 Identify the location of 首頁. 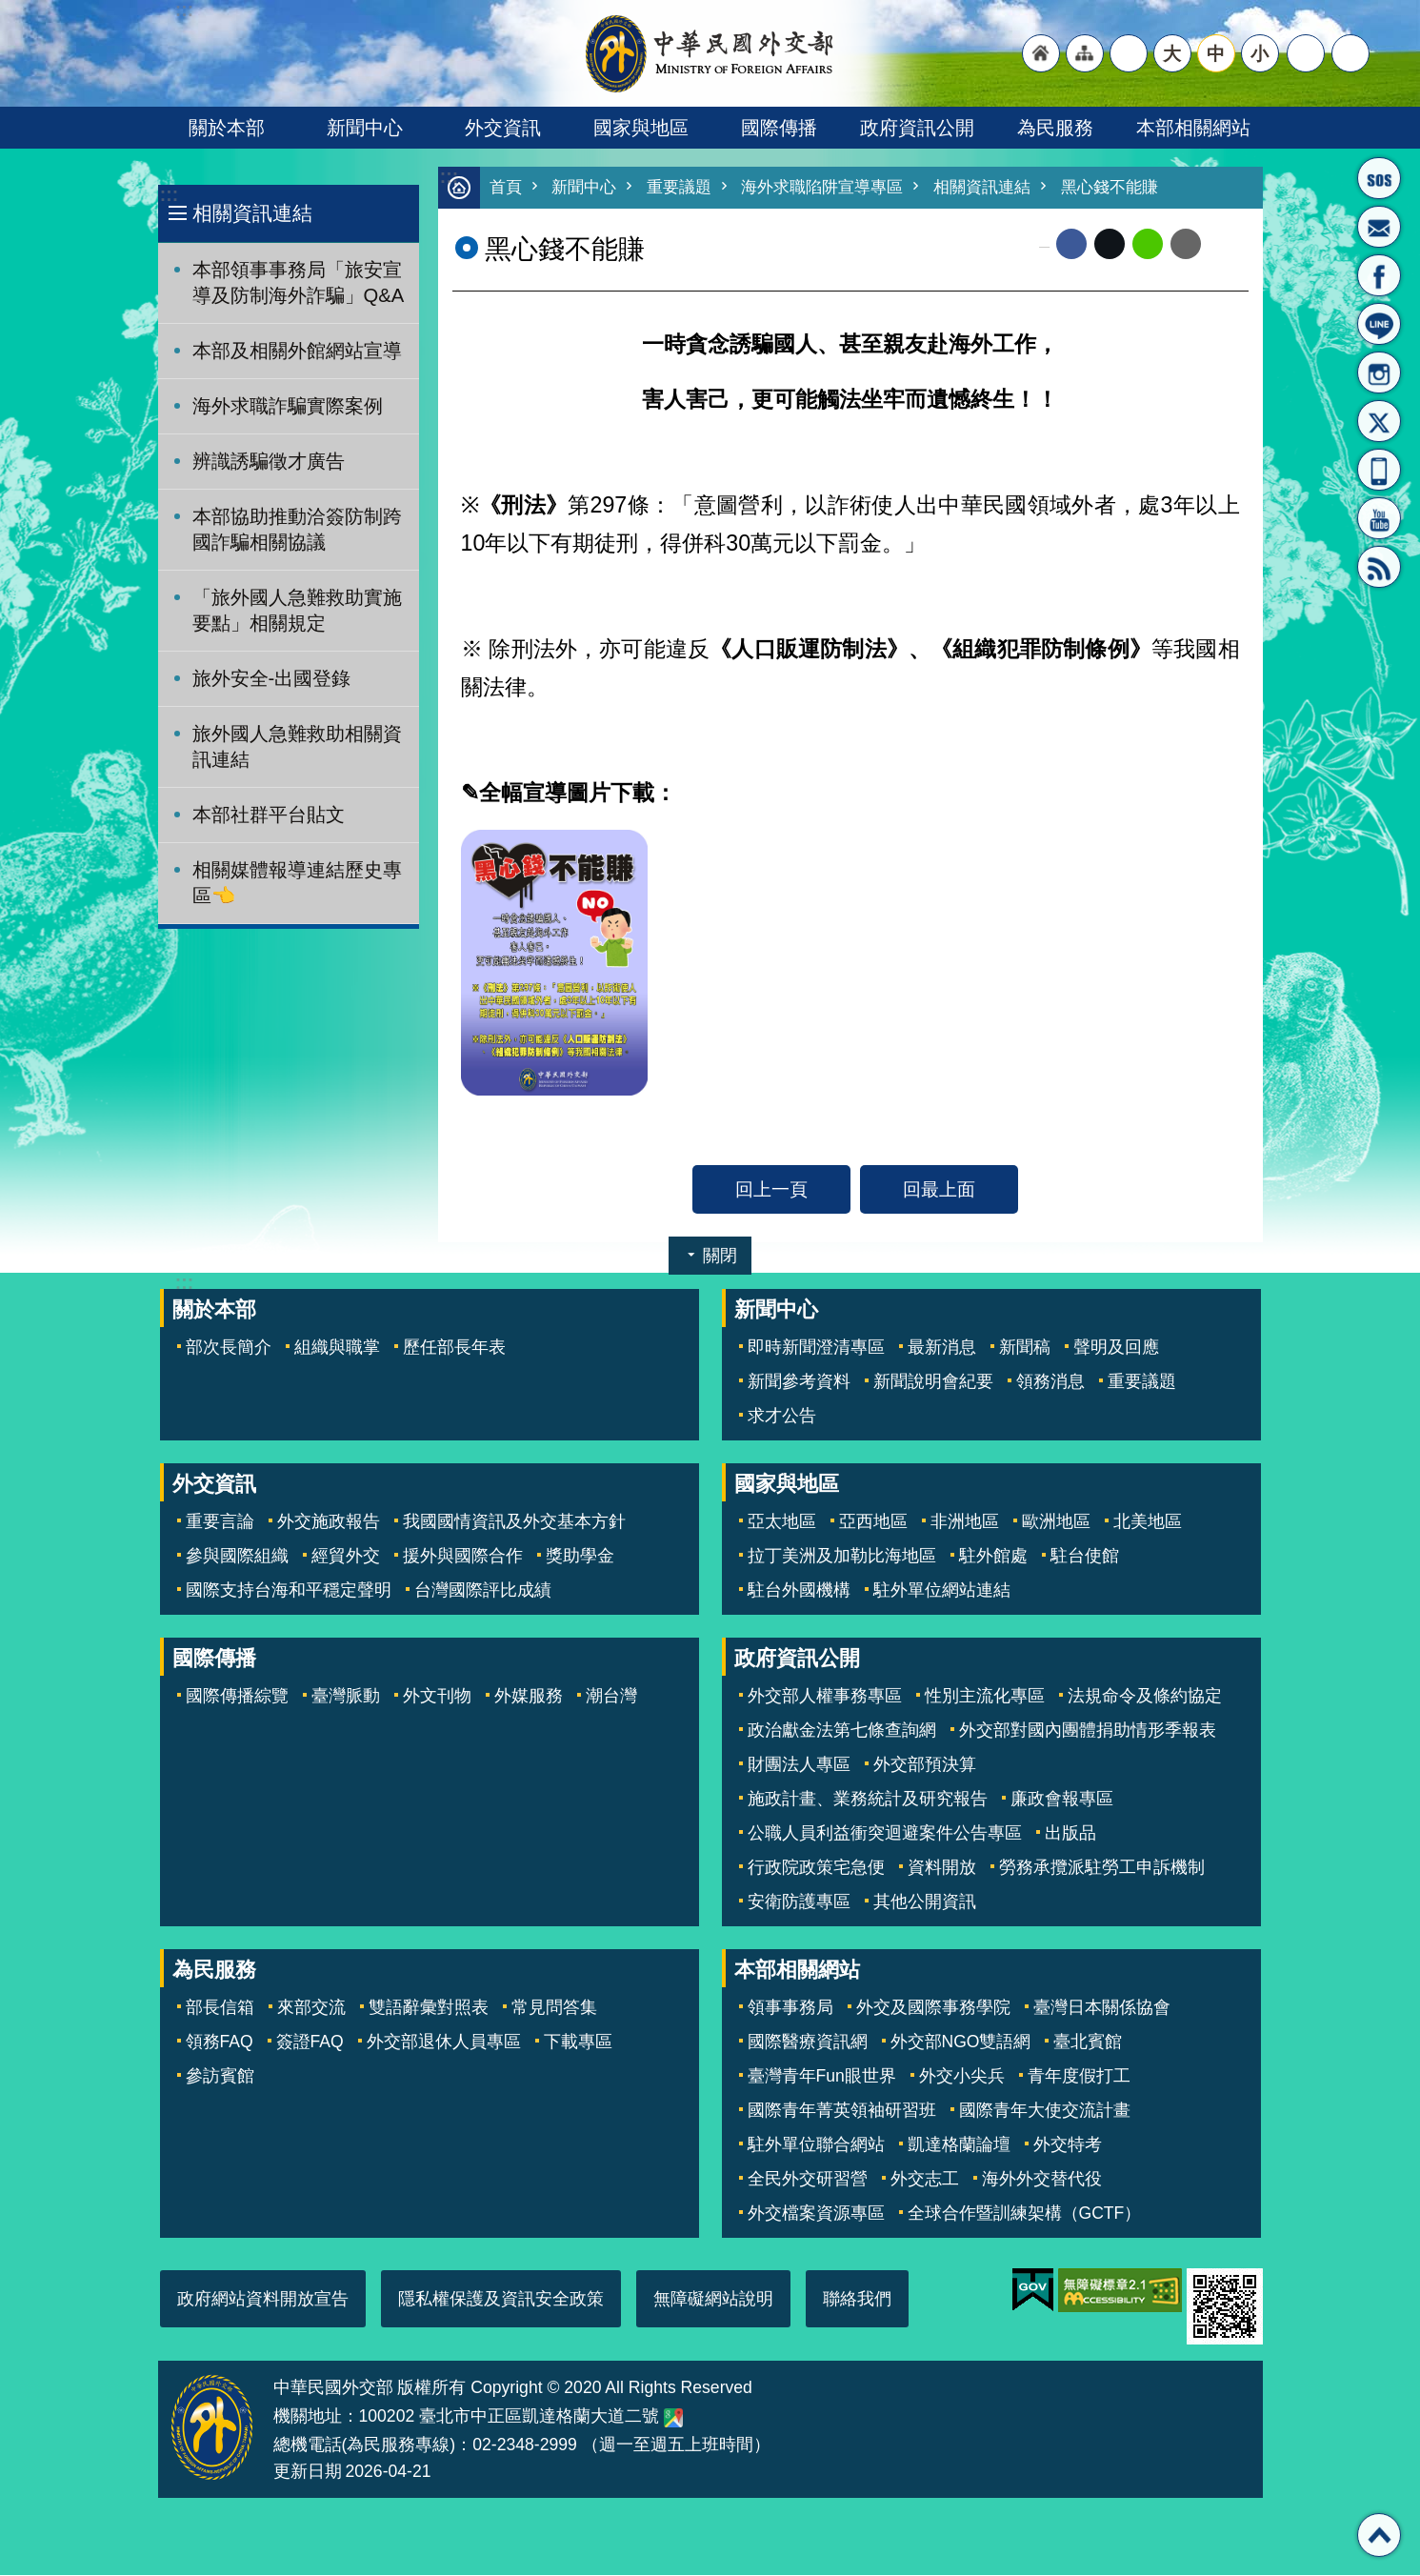
(506, 188).